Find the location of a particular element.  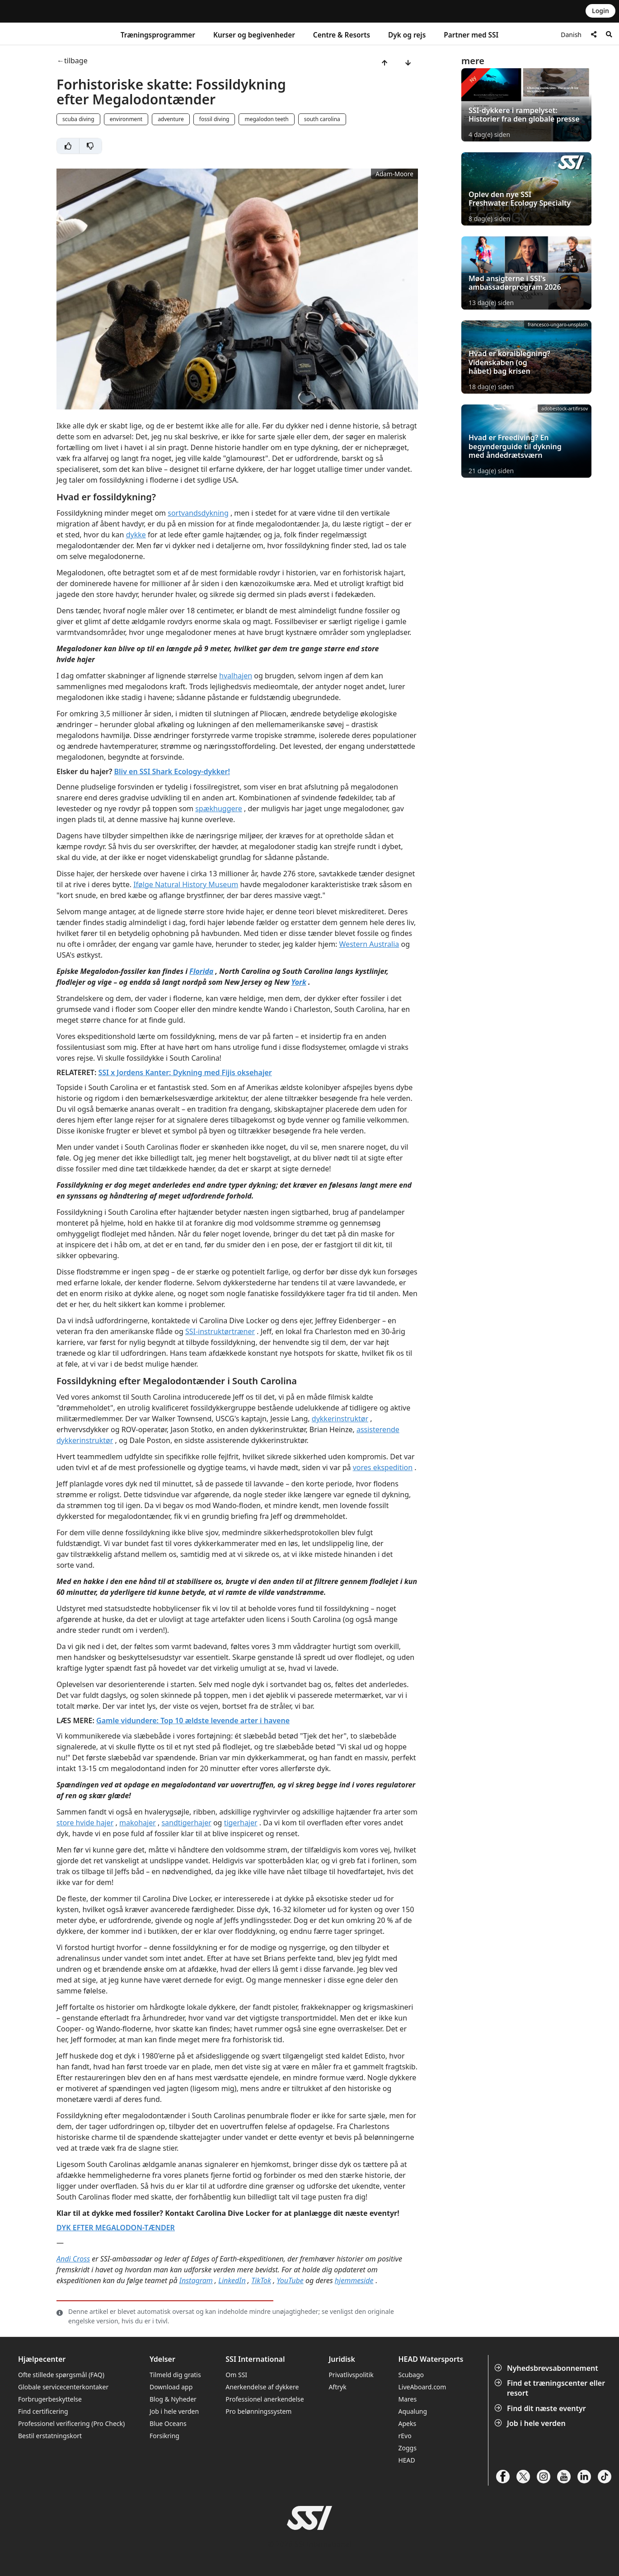

Western Australia is located at coordinates (369, 944).